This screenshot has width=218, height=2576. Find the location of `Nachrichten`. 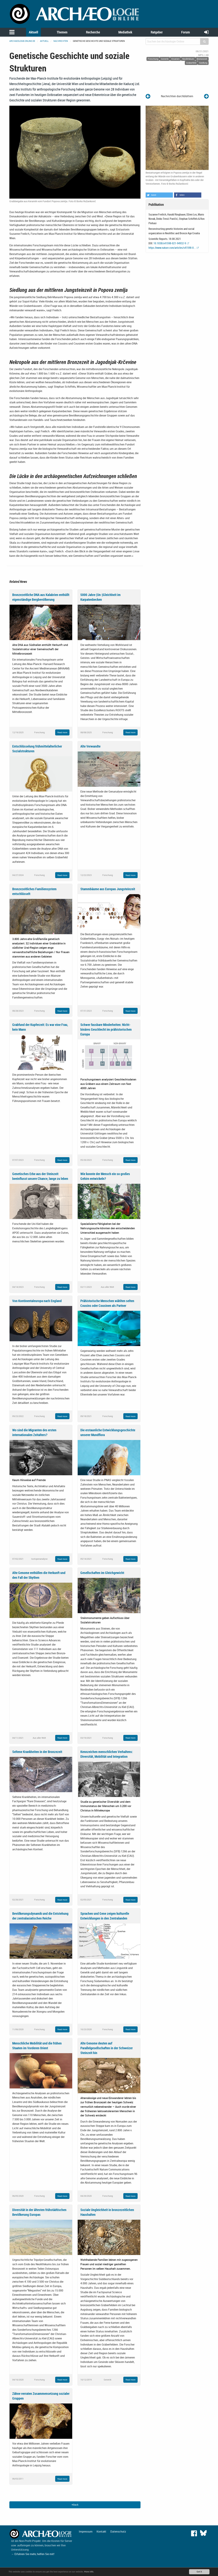

Nachrichten is located at coordinates (60, 41).